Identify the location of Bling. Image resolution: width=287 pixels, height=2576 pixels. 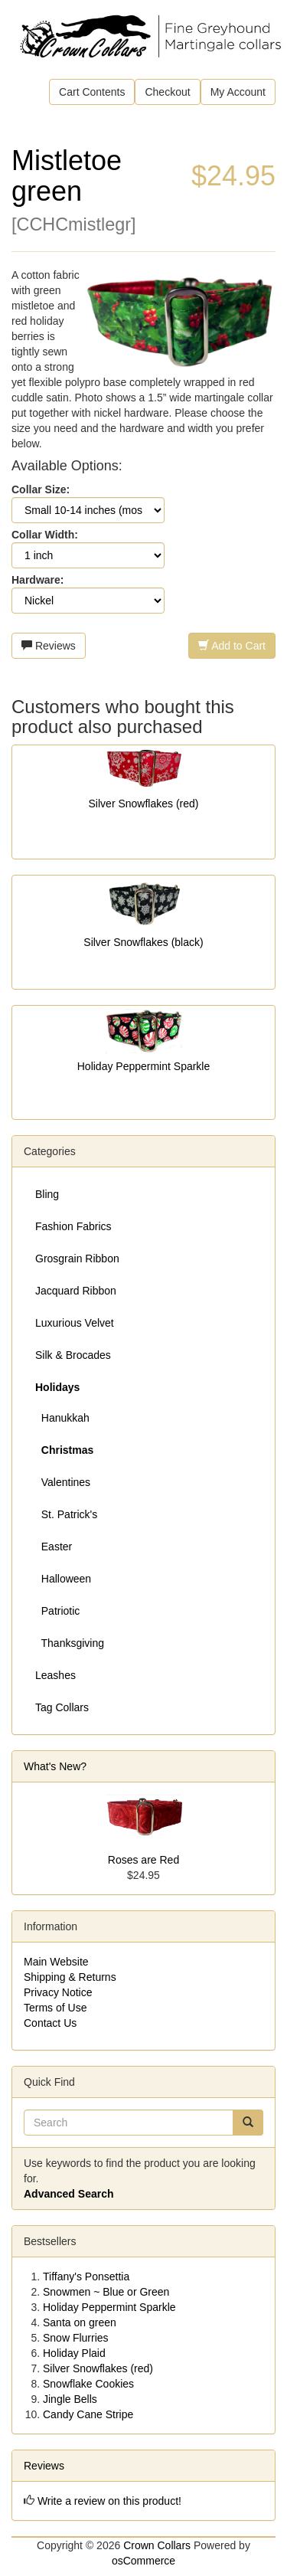
(47, 1194).